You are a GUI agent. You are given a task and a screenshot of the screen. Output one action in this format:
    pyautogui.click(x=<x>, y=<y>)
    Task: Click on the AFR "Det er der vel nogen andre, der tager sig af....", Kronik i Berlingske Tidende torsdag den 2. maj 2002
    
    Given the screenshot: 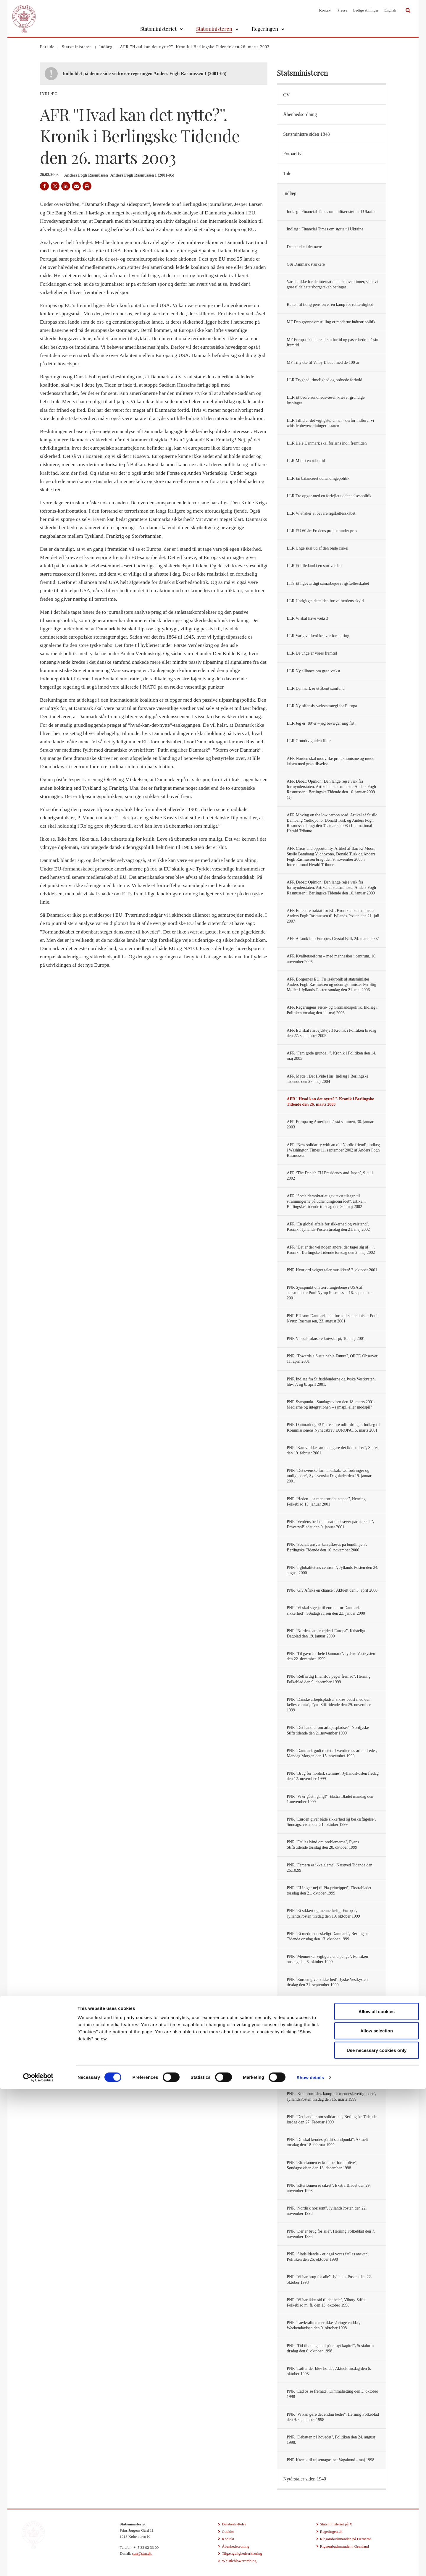 What is the action you would take?
    pyautogui.click(x=331, y=1250)
    